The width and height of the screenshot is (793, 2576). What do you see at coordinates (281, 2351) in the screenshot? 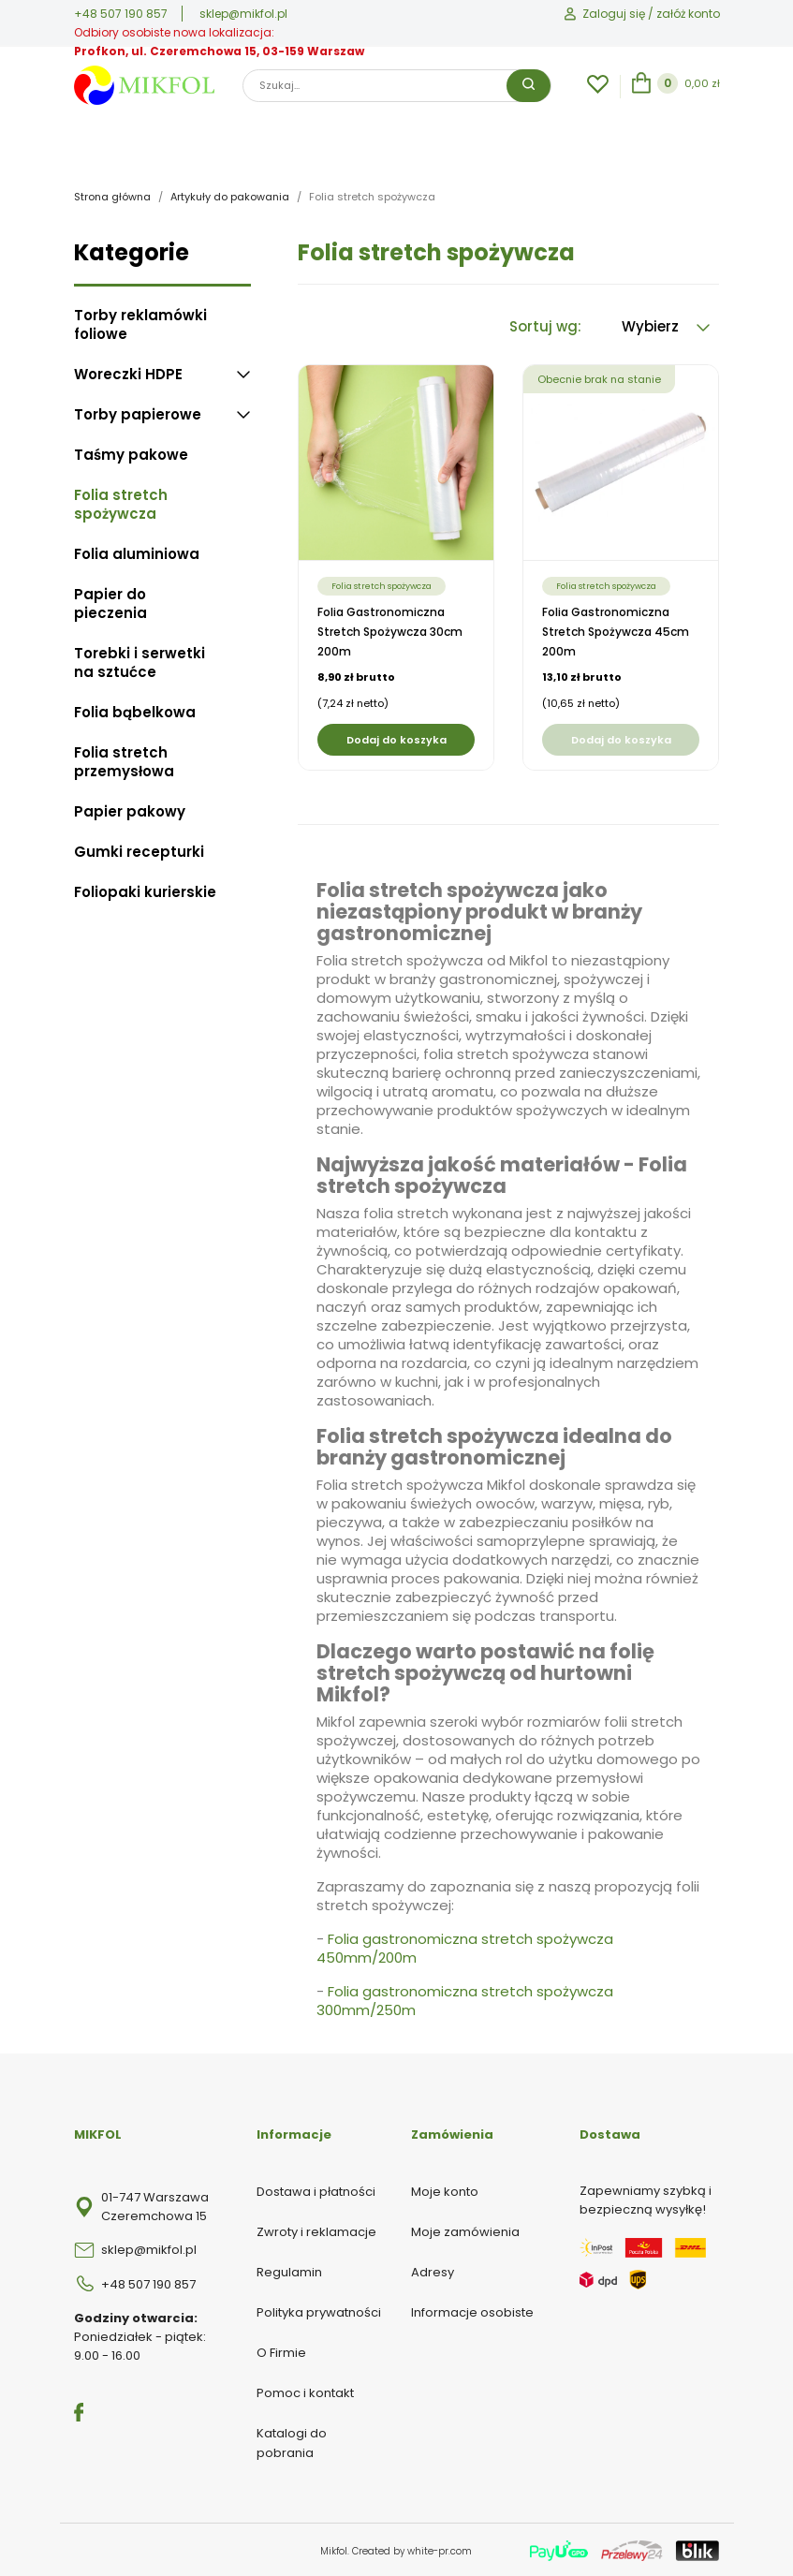
I see `O Firmie` at bounding box center [281, 2351].